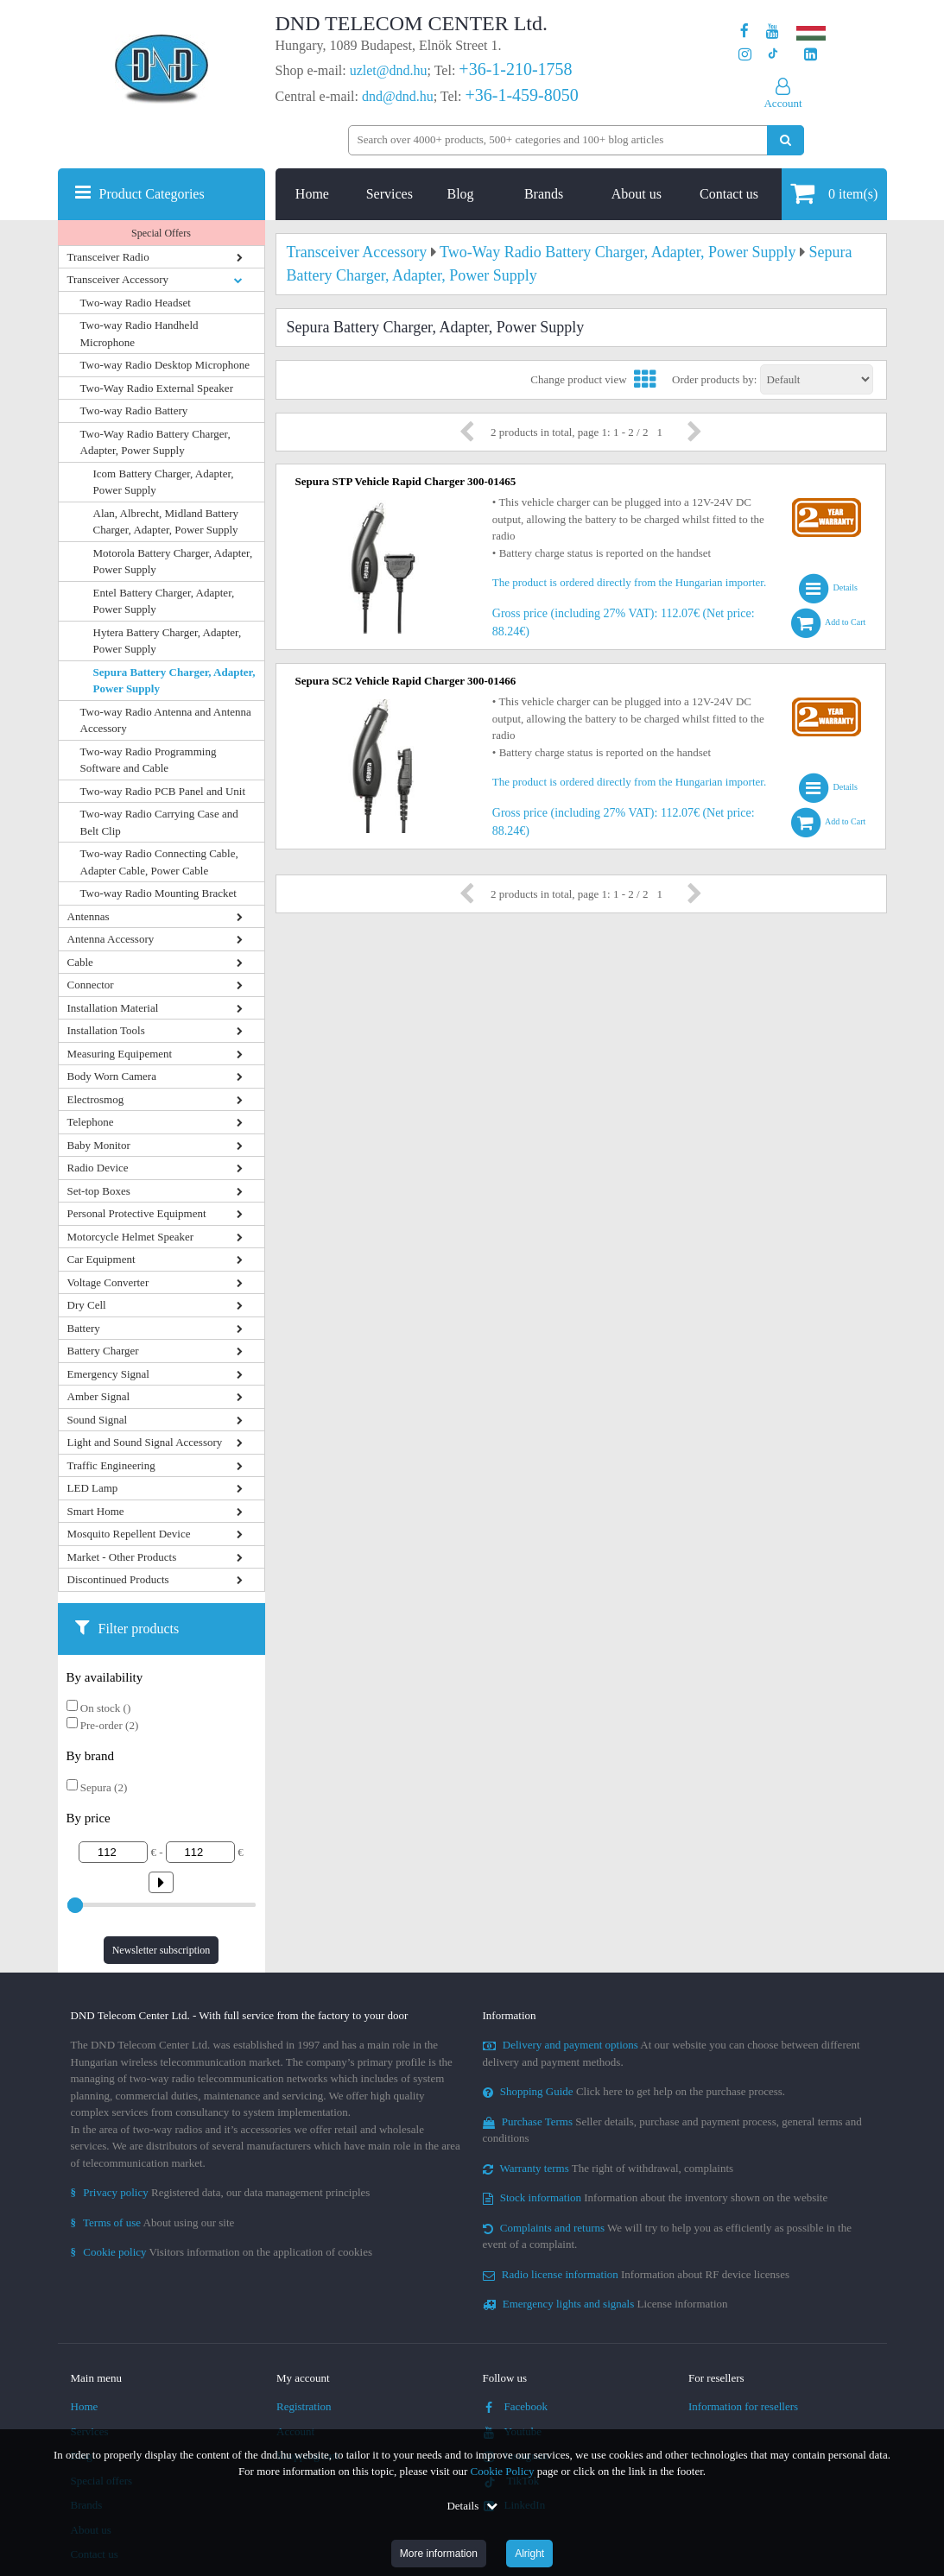  Describe the element at coordinates (158, 893) in the screenshot. I see `Two-way Radio Mounting Bracket` at that location.